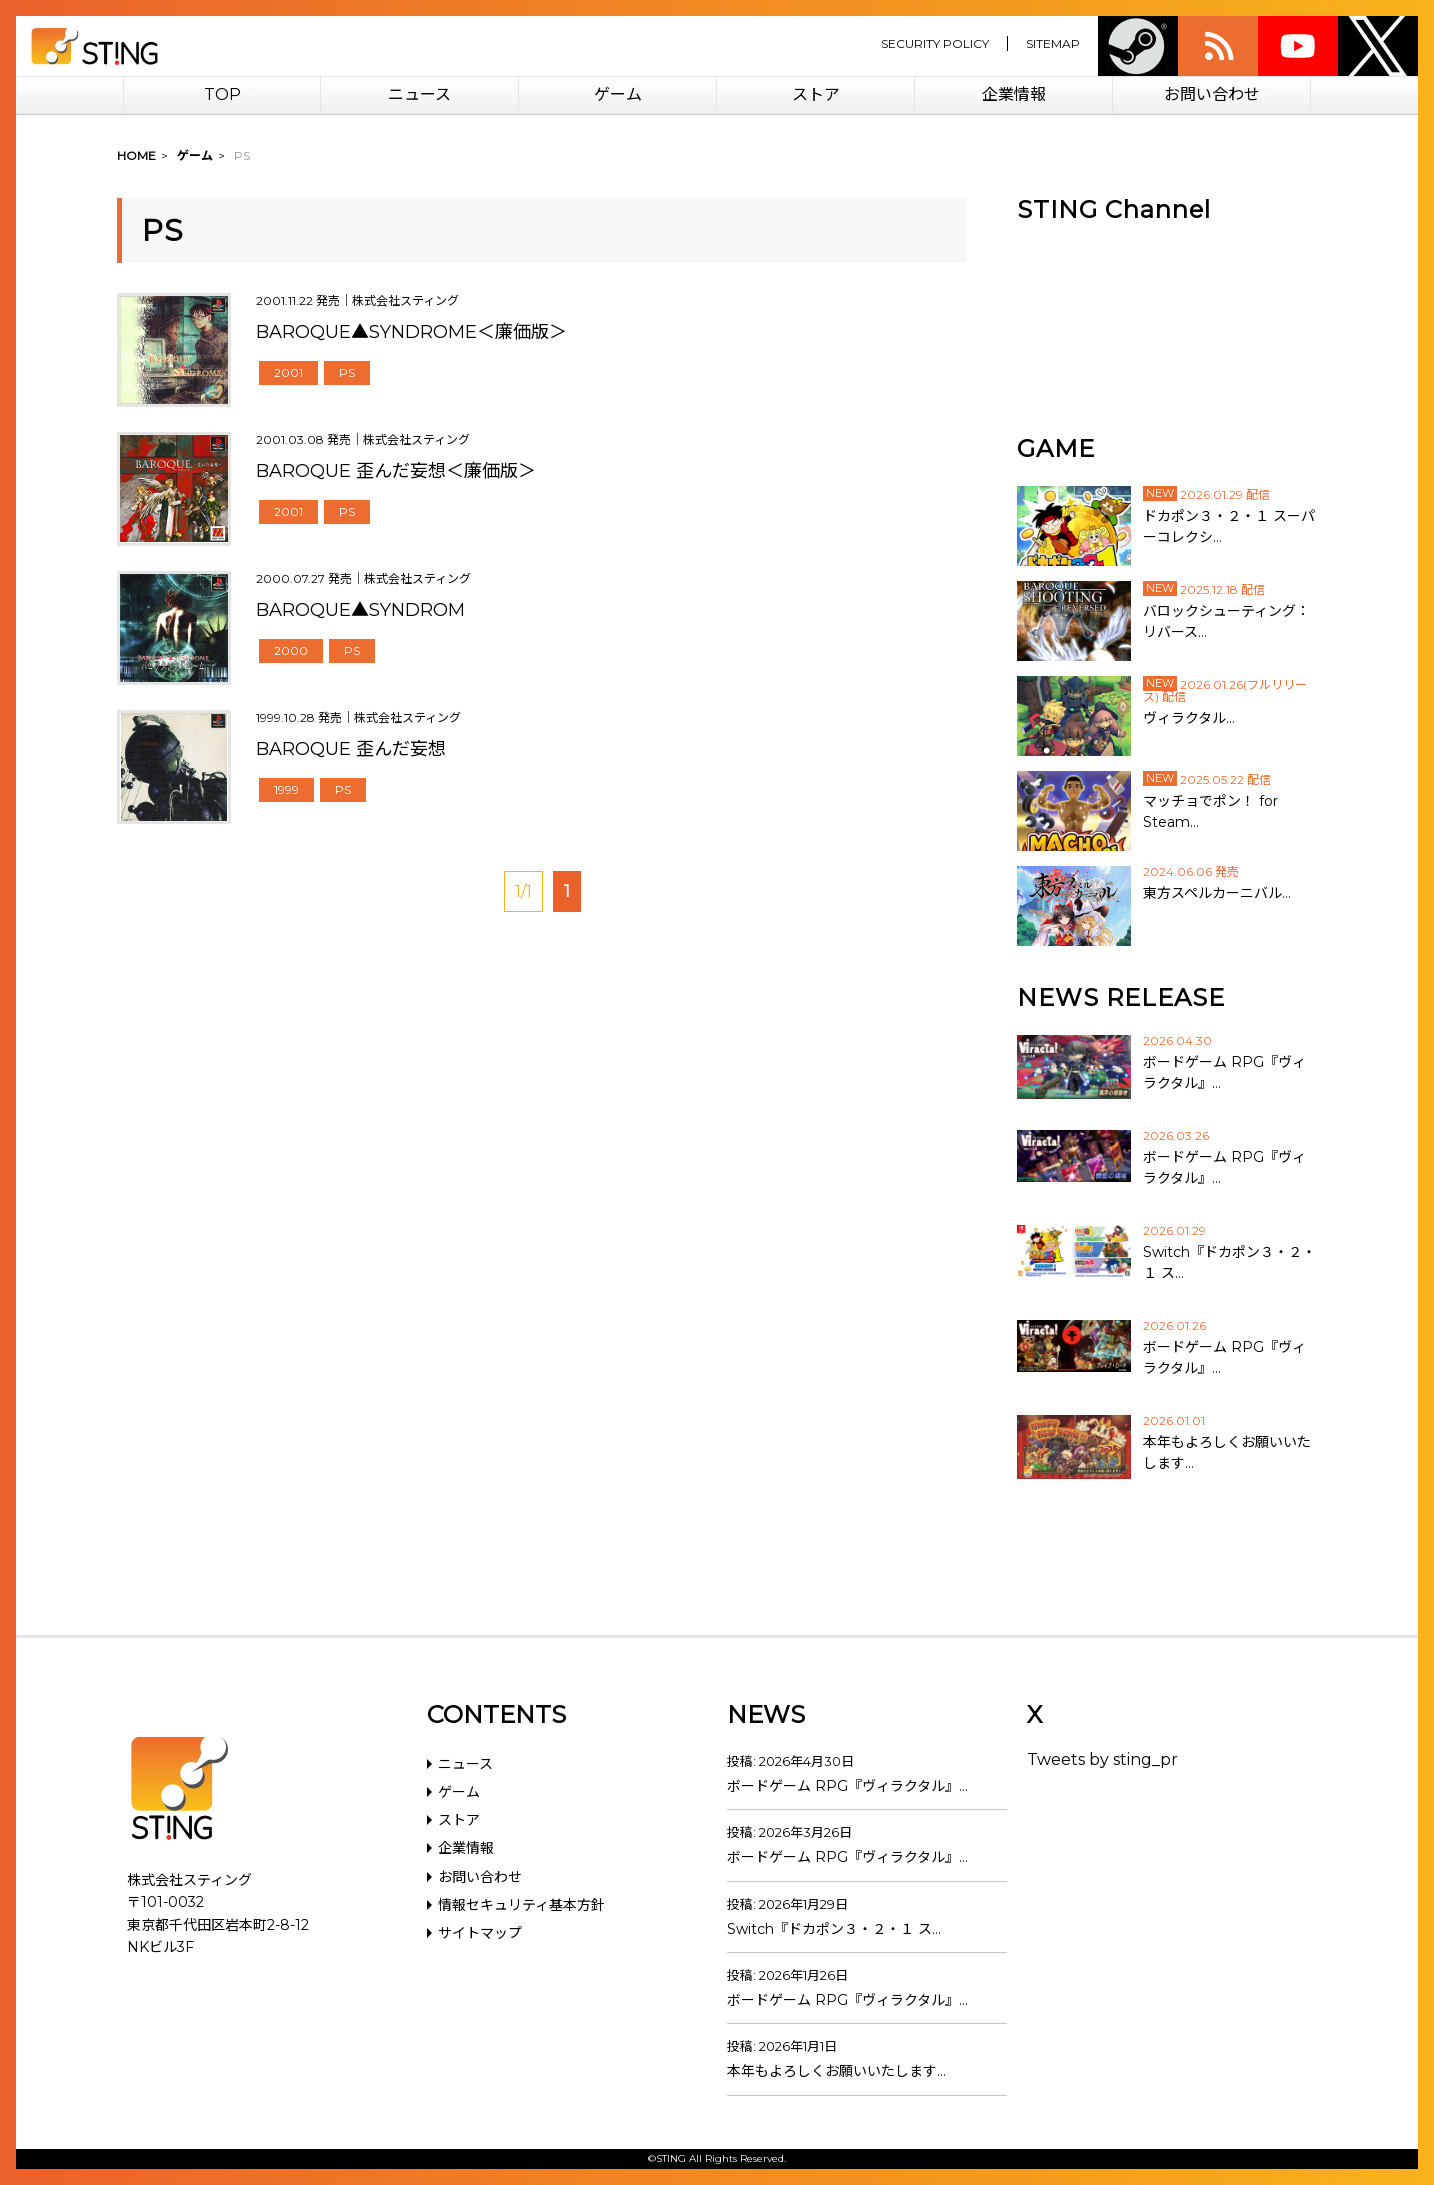  I want to click on ボードゲーム RPG『ヴィラクタル』…, so click(847, 1786).